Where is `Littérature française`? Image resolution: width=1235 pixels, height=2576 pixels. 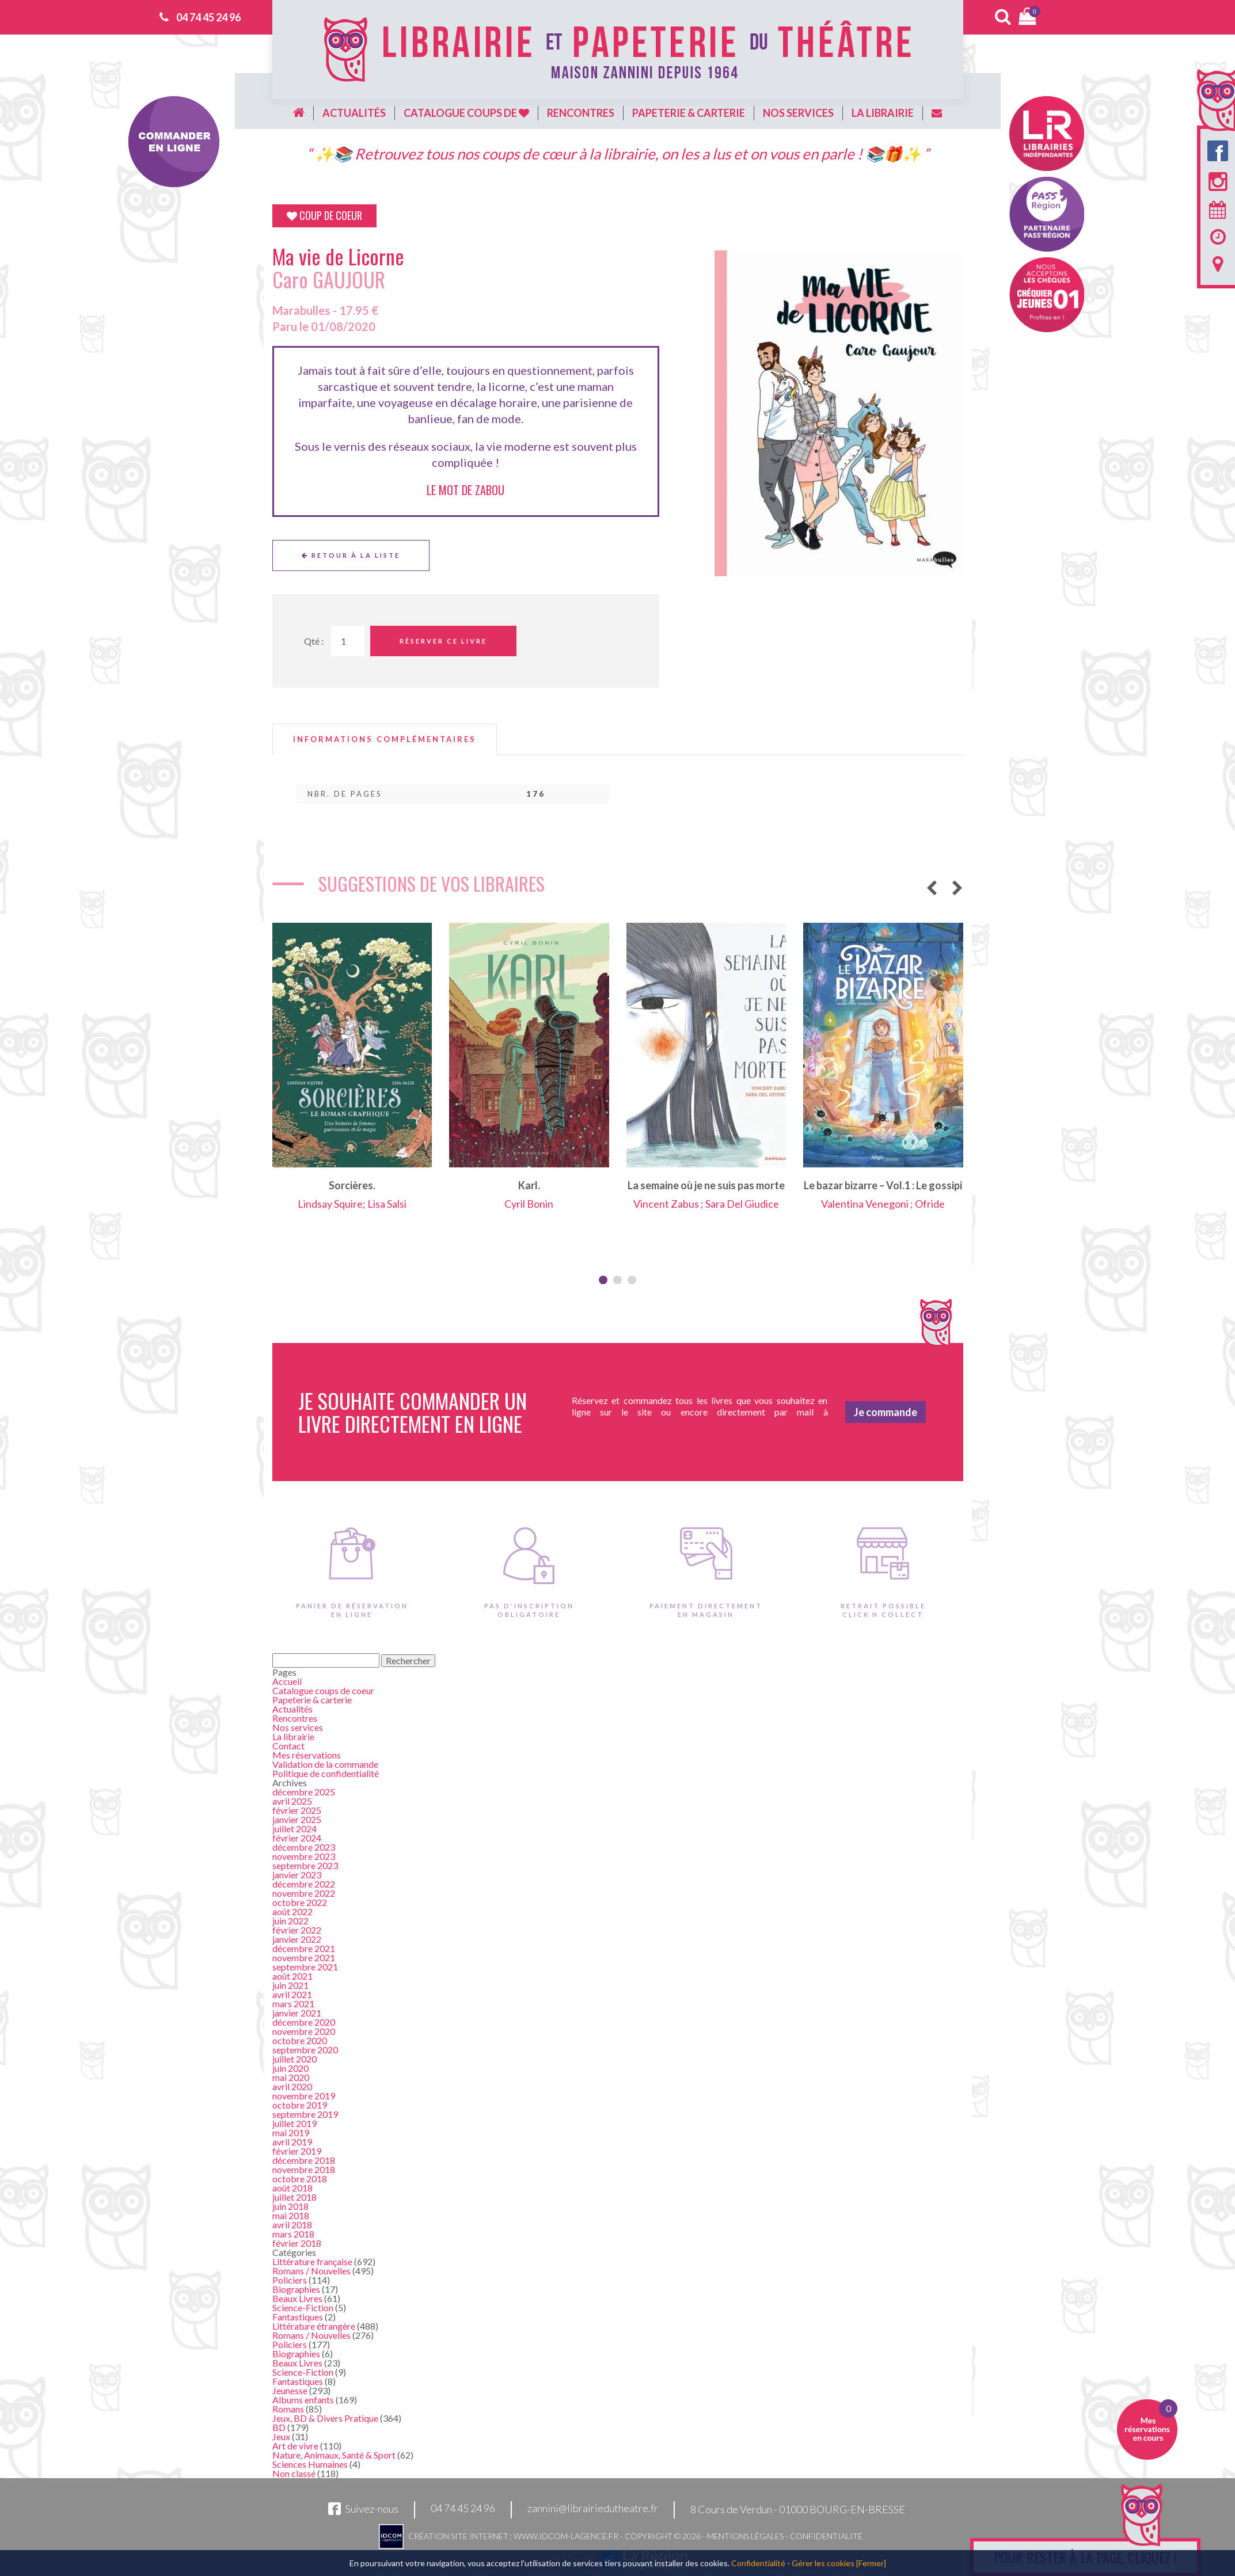 Littérature française is located at coordinates (312, 2261).